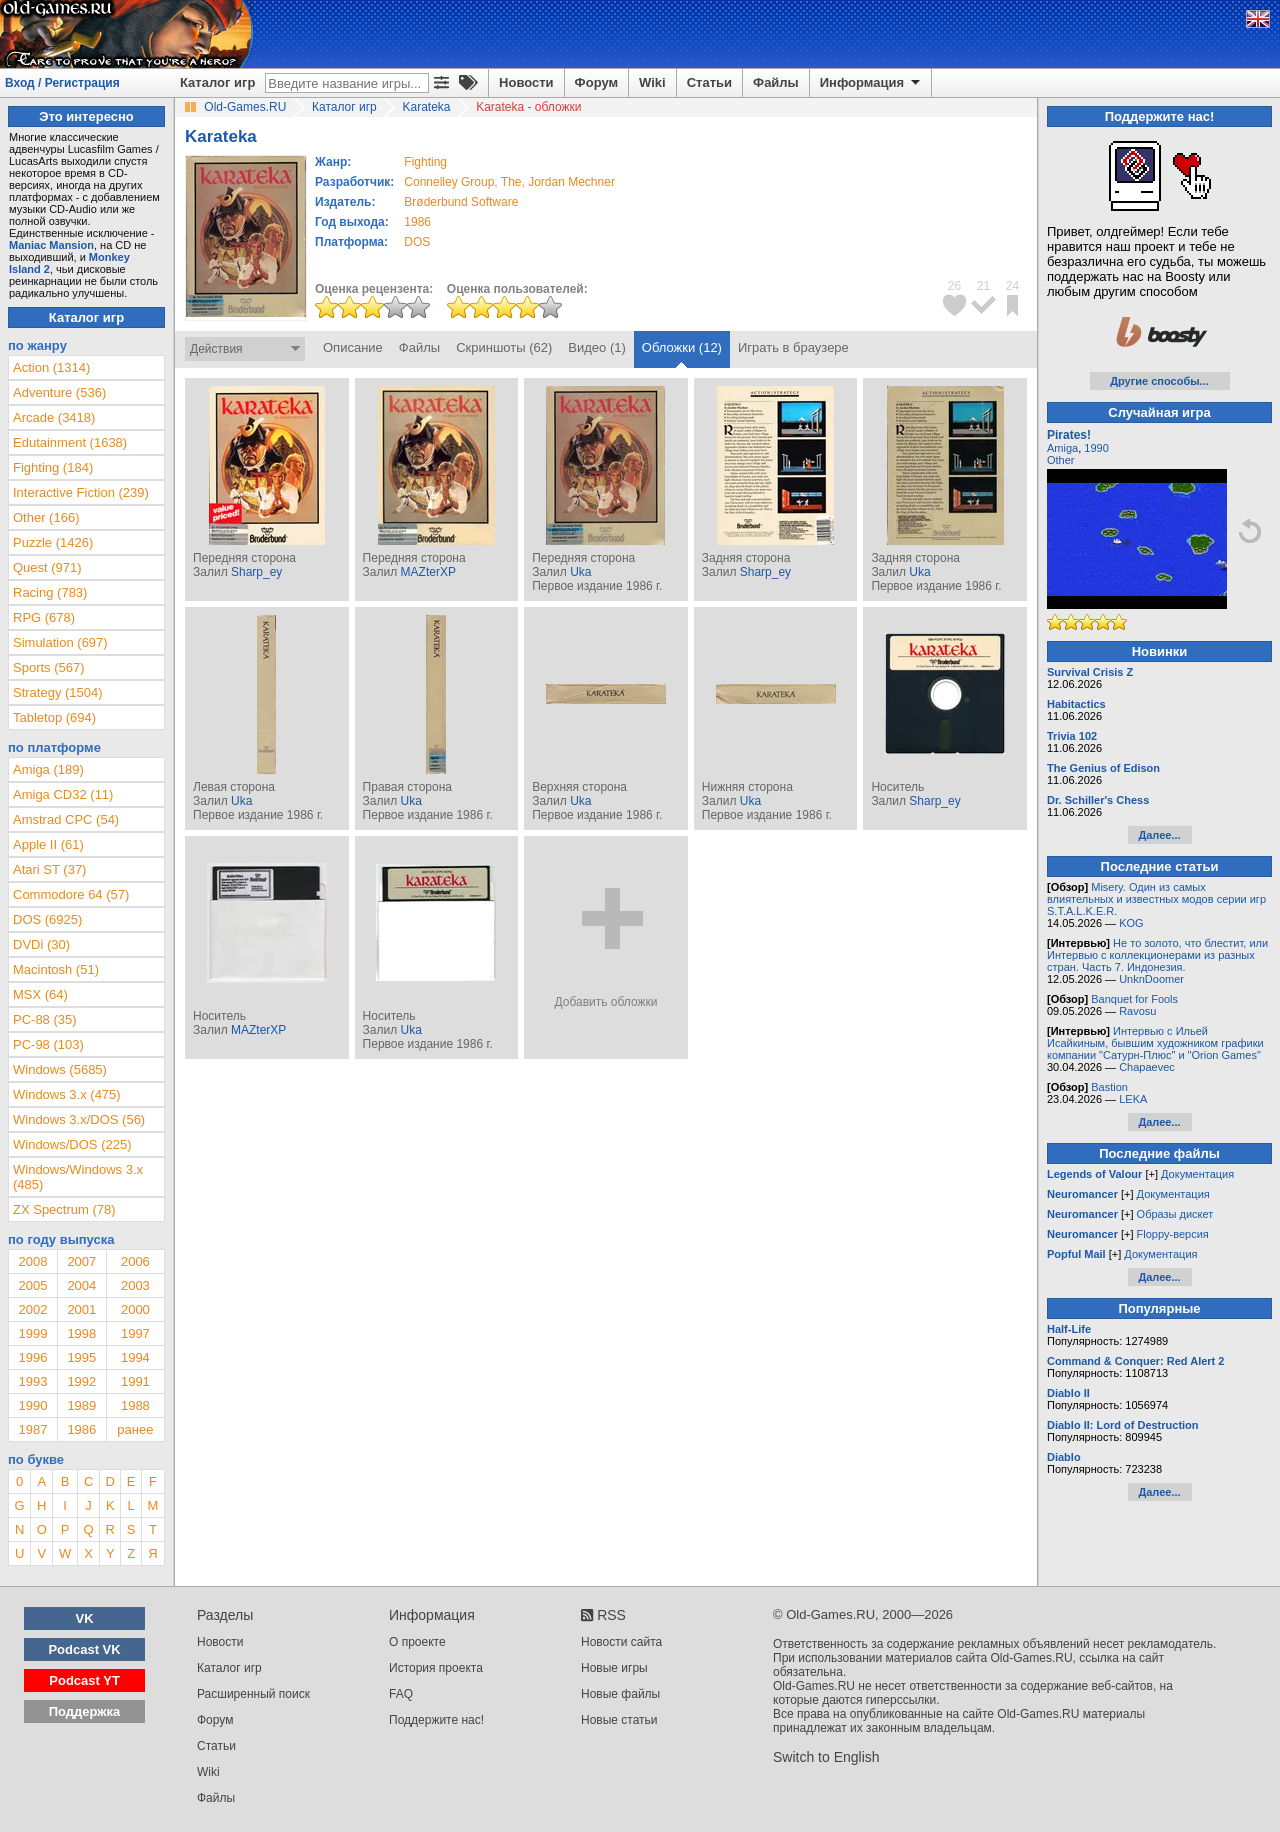  What do you see at coordinates (81, 492) in the screenshot?
I see `Interactive Fiction (239)` at bounding box center [81, 492].